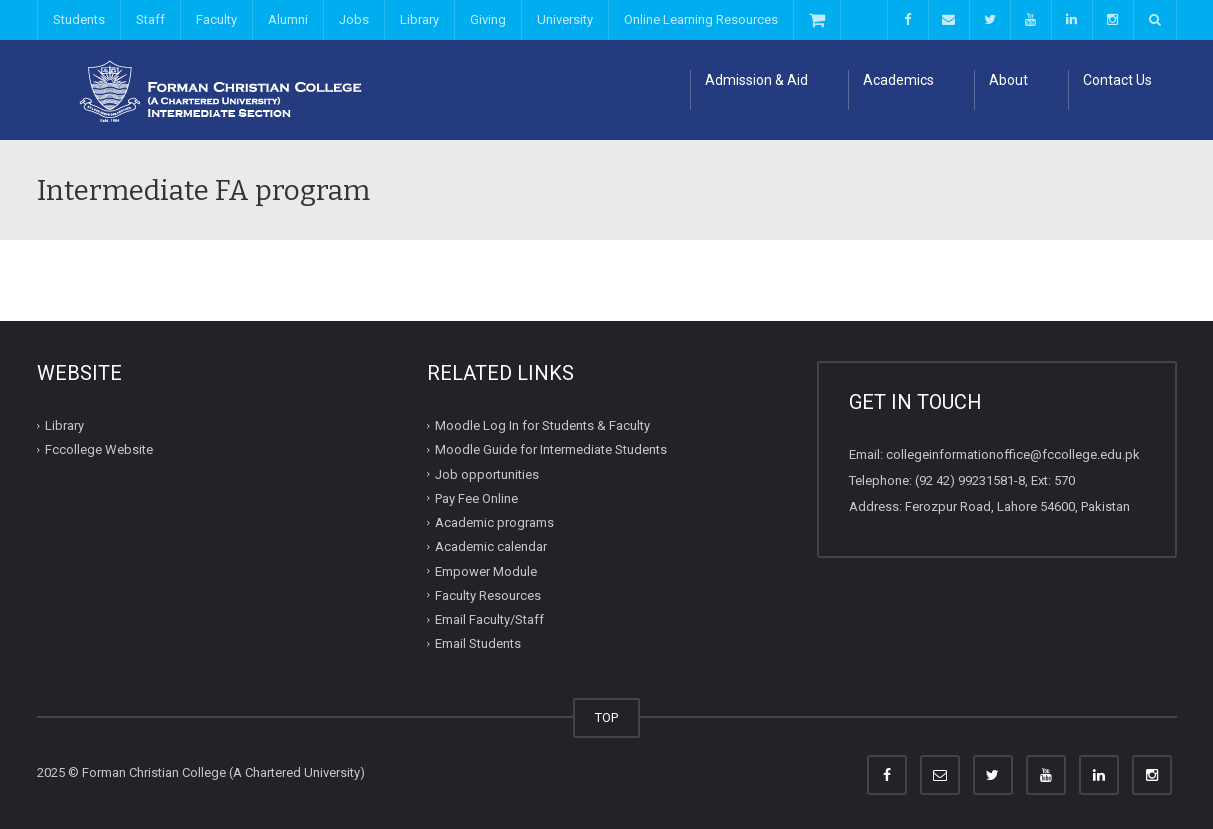  Describe the element at coordinates (488, 595) in the screenshot. I see `Faculty Resources` at that location.